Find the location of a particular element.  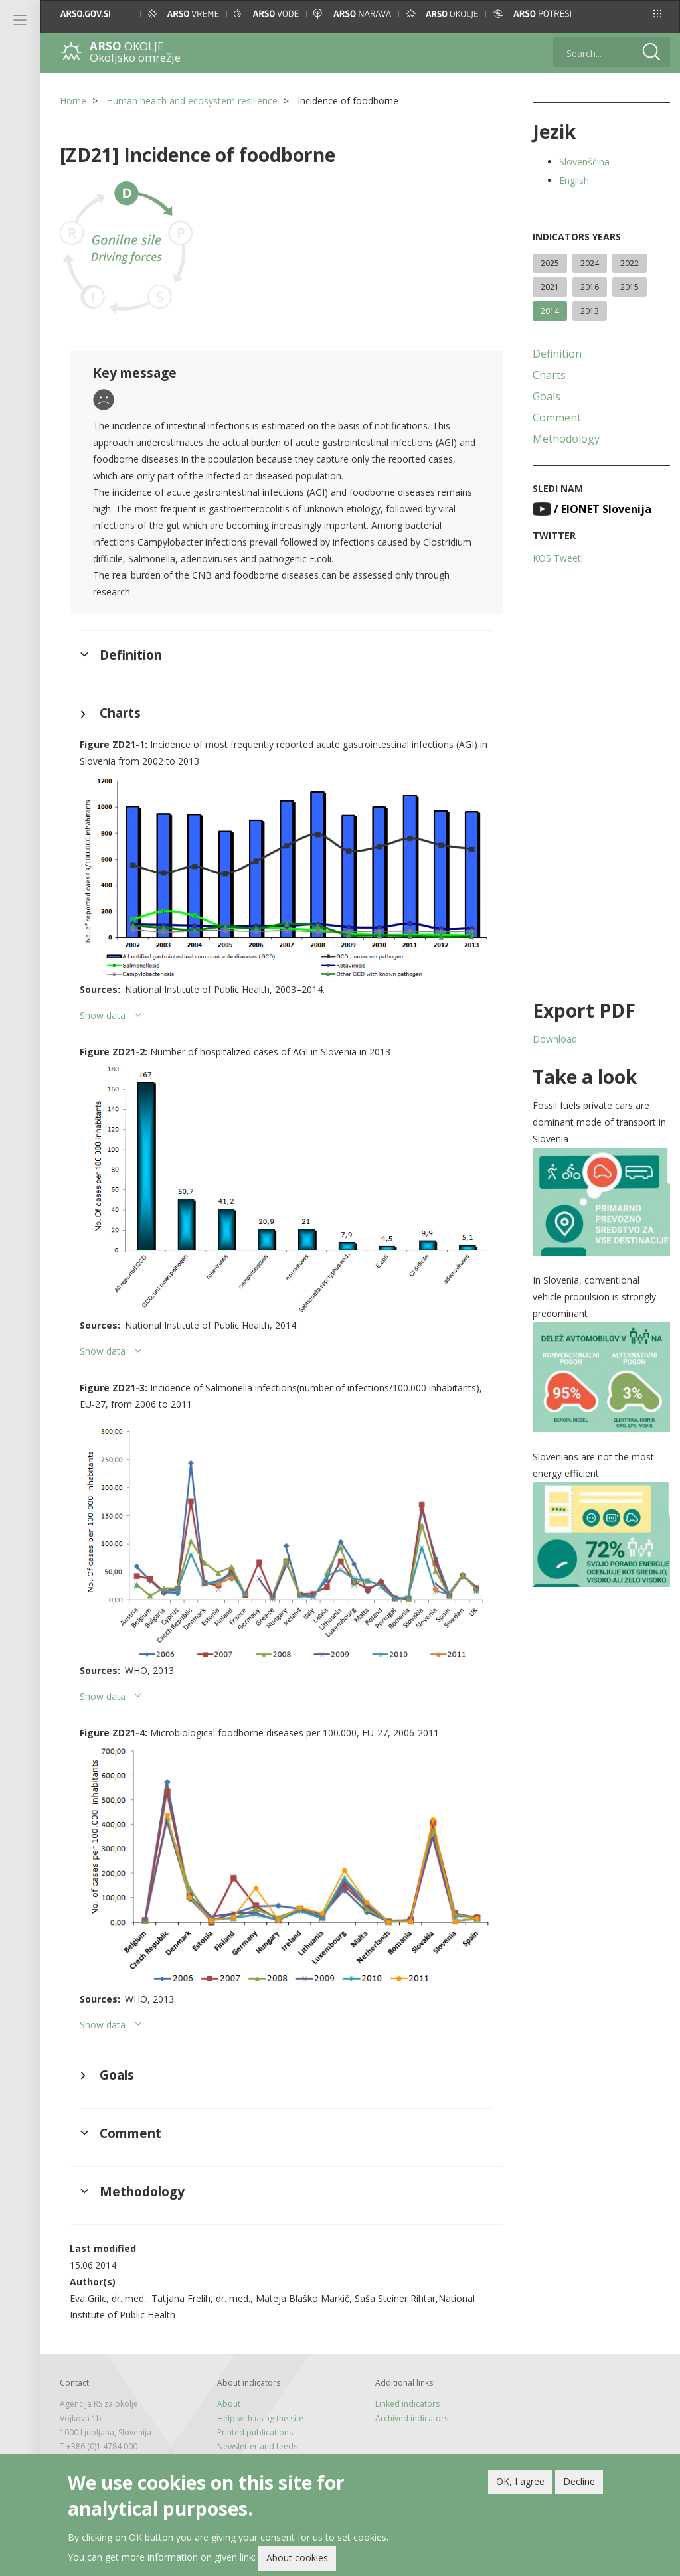

Comment is located at coordinates (557, 417).